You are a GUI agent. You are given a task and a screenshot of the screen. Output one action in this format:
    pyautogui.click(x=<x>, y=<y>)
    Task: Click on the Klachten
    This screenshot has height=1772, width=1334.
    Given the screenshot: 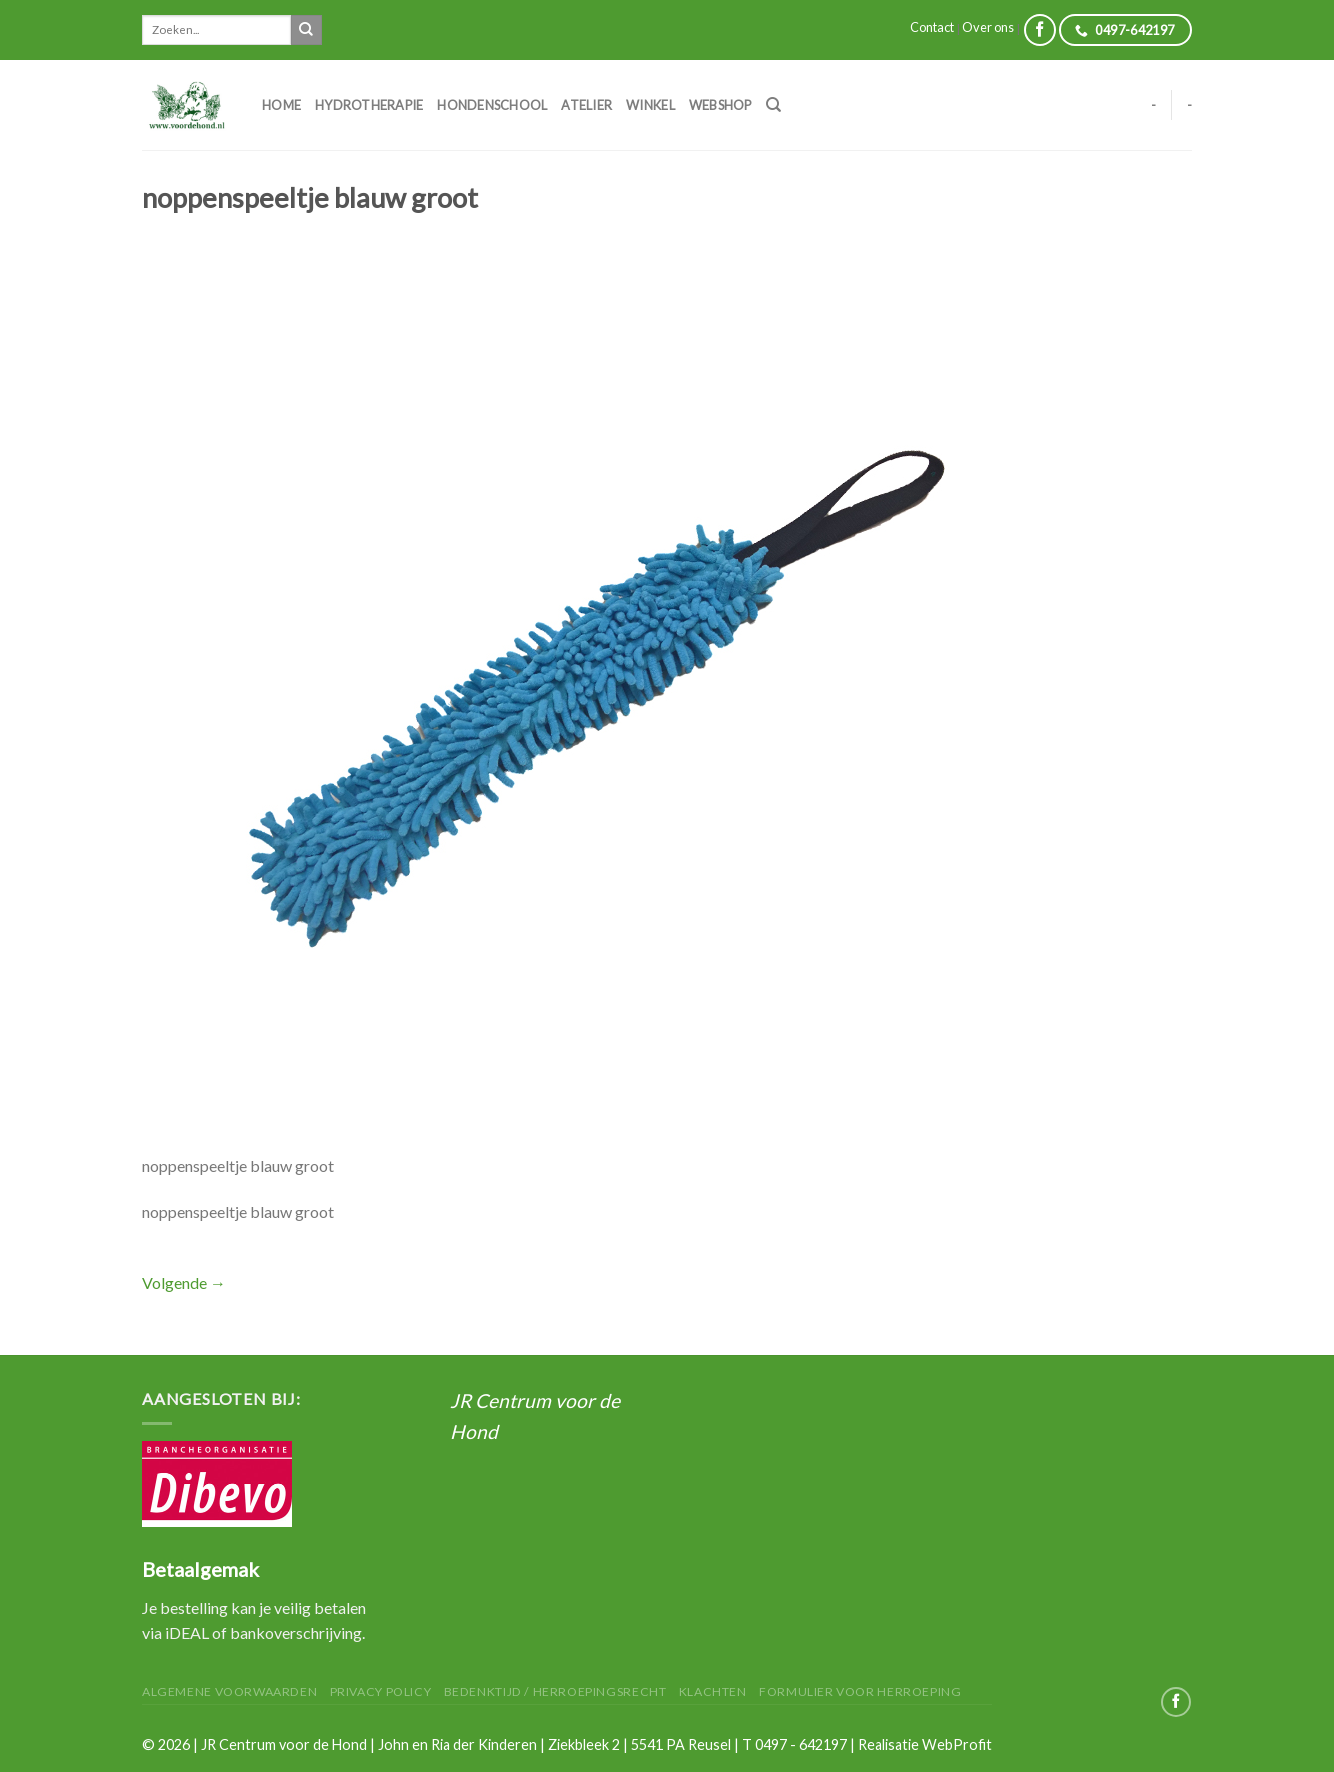 What is the action you would take?
    pyautogui.click(x=713, y=1691)
    